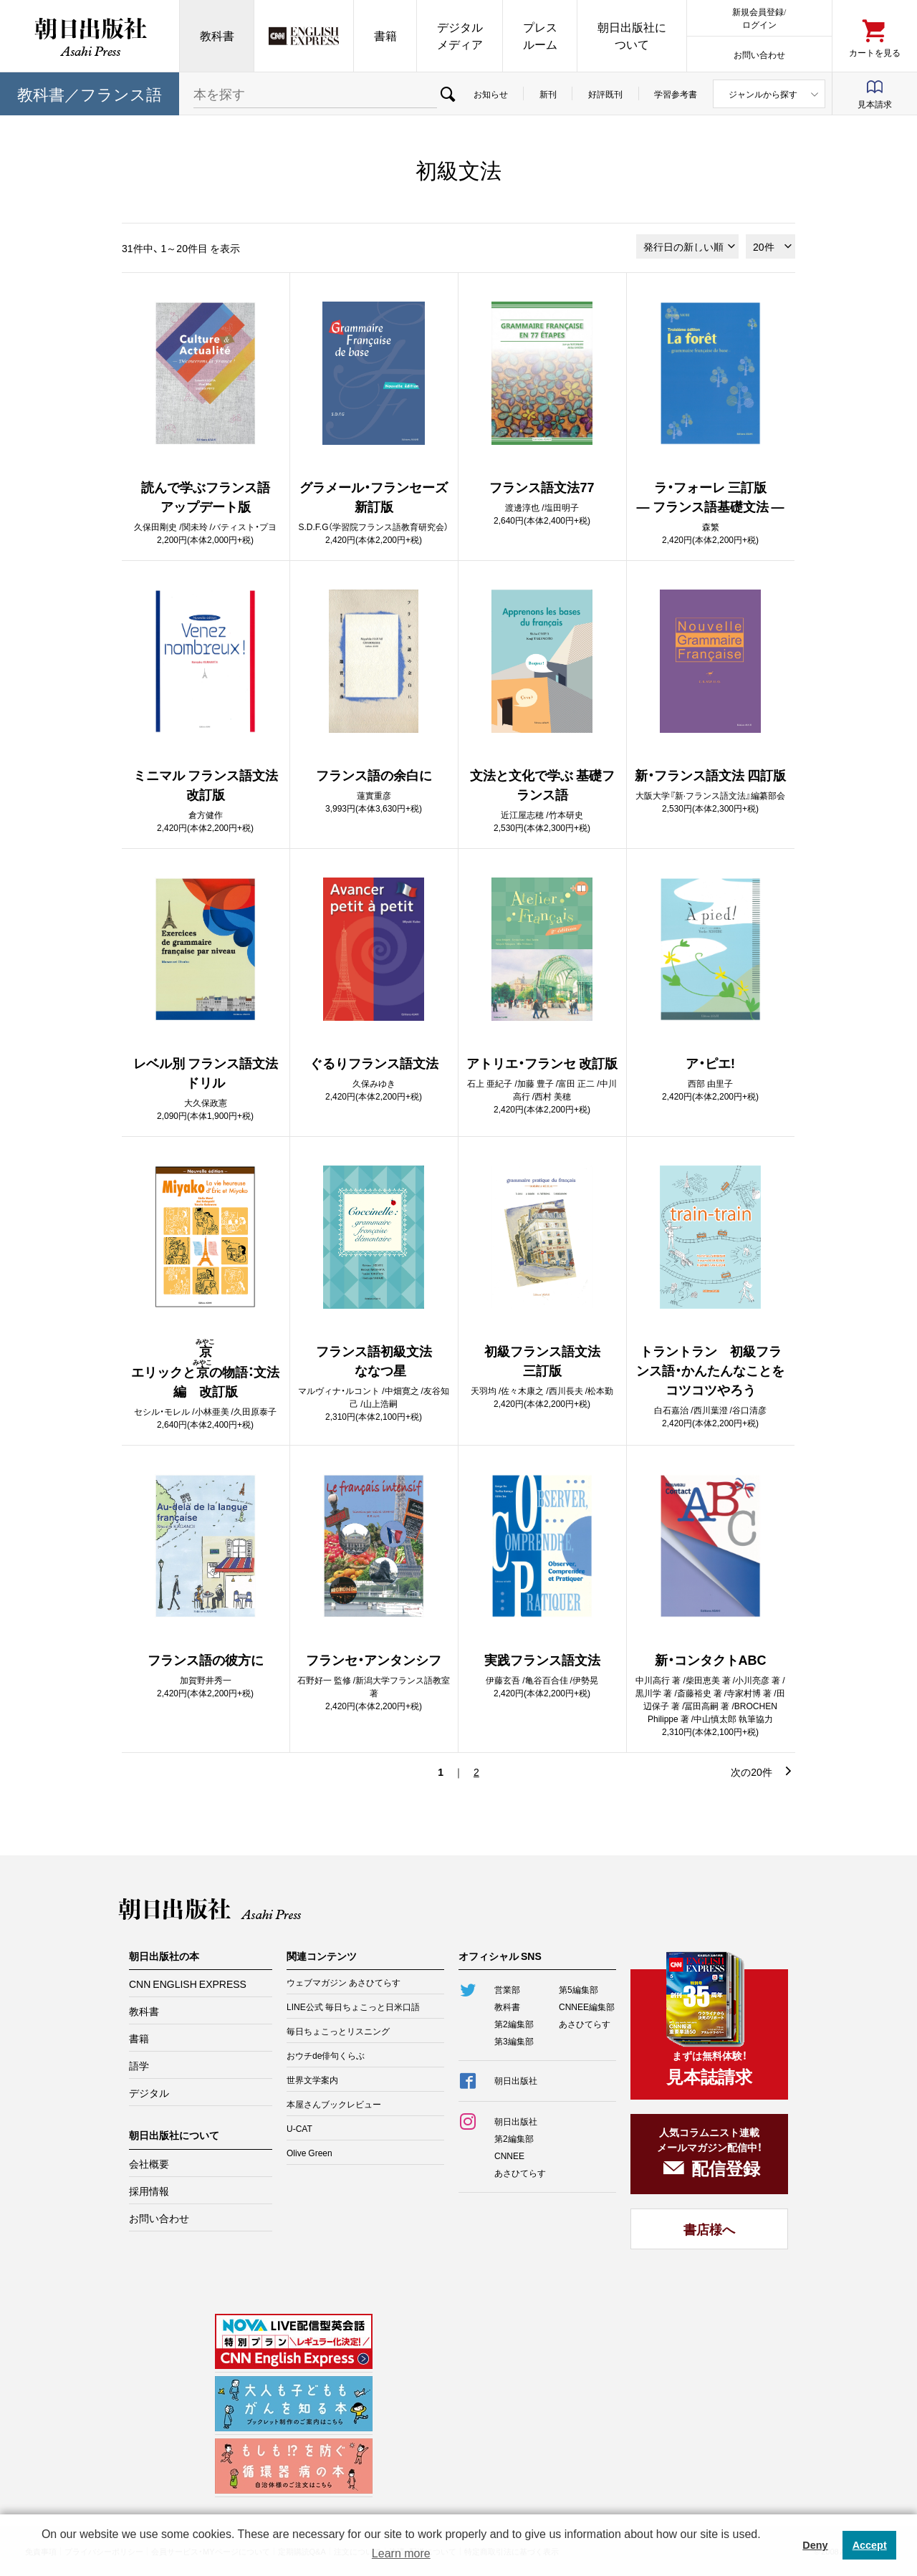  What do you see at coordinates (312, 2079) in the screenshot?
I see `世界文学案内` at bounding box center [312, 2079].